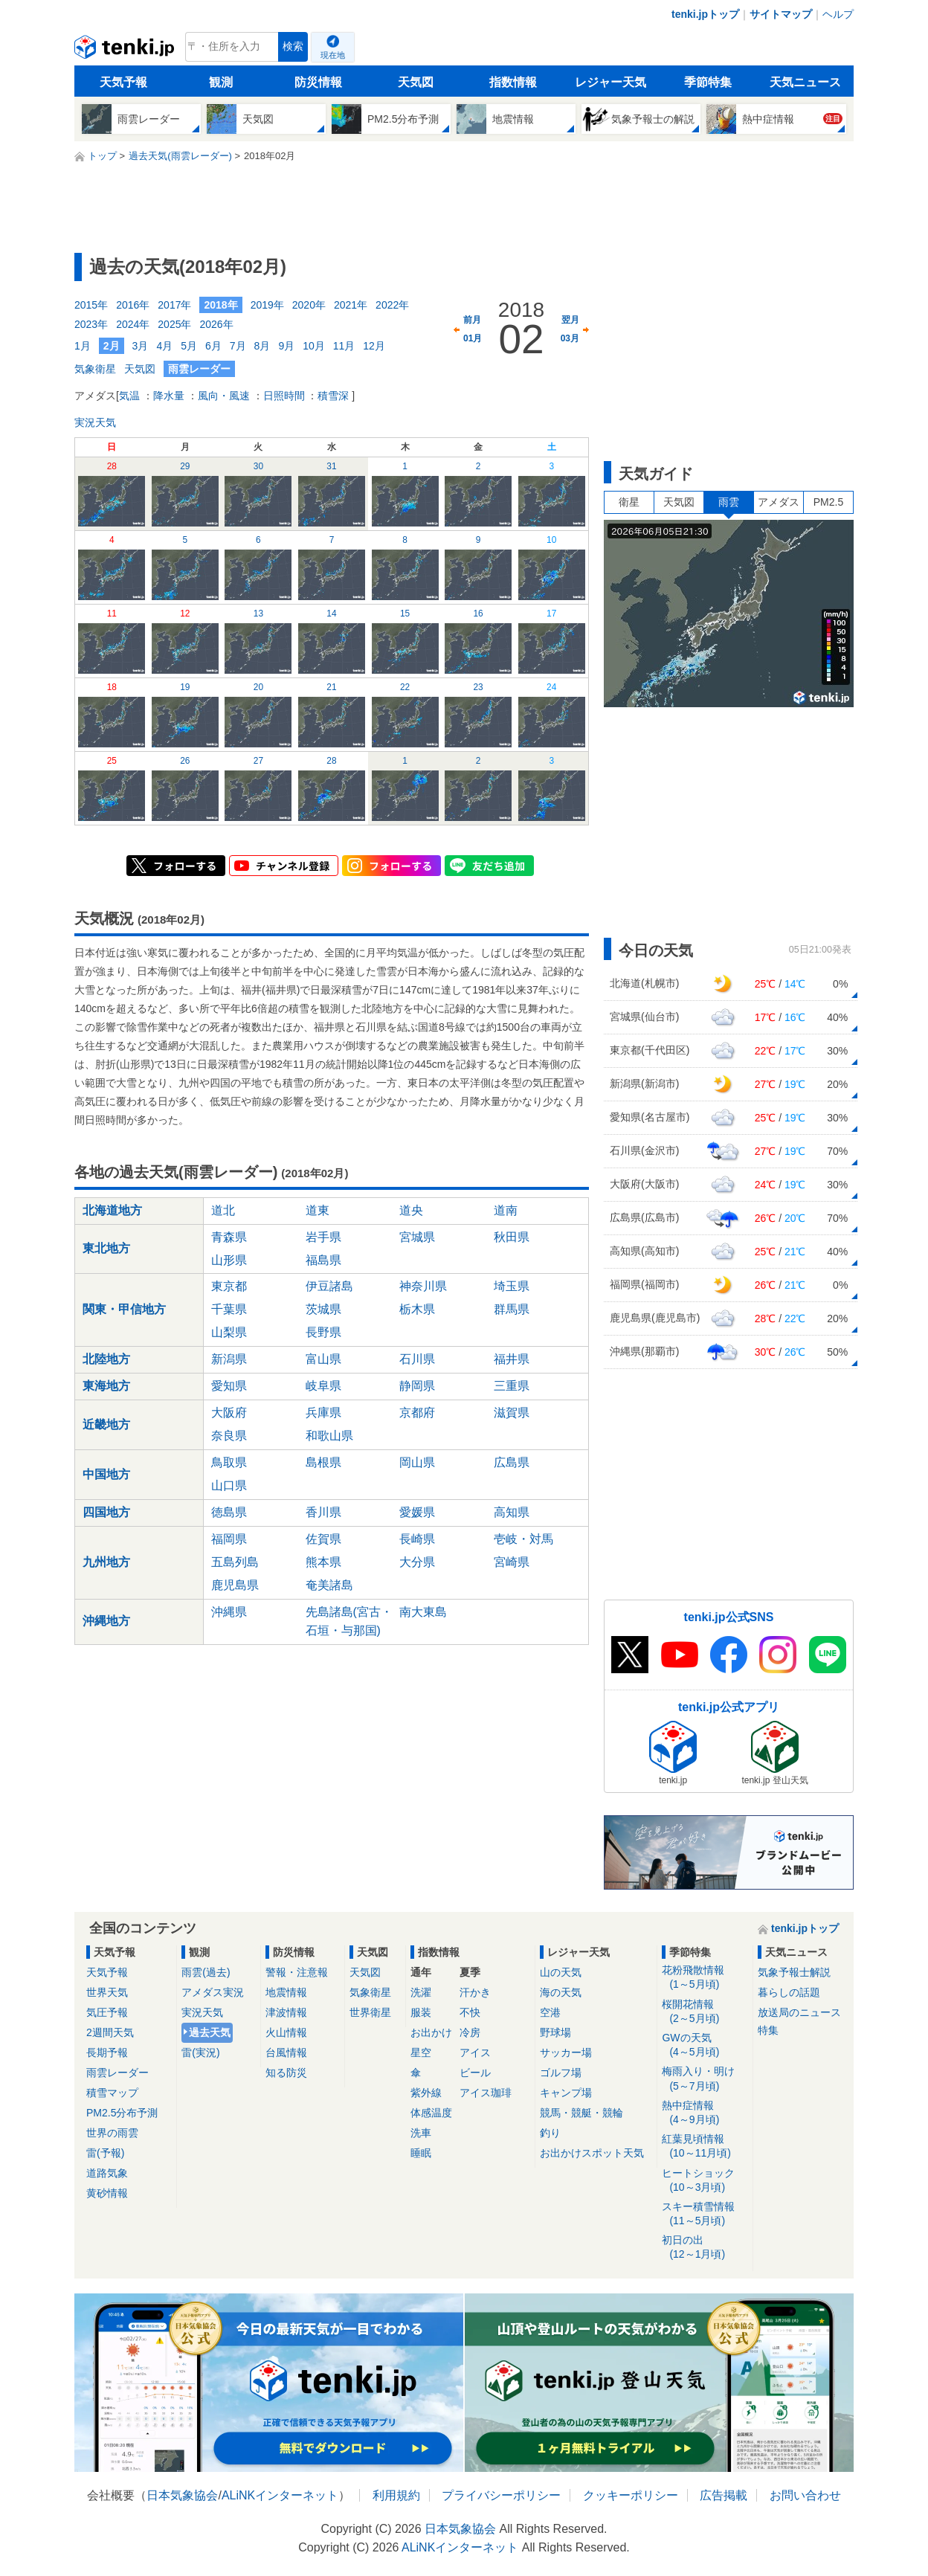  I want to click on 花粉飛散情報, so click(704, 1977).